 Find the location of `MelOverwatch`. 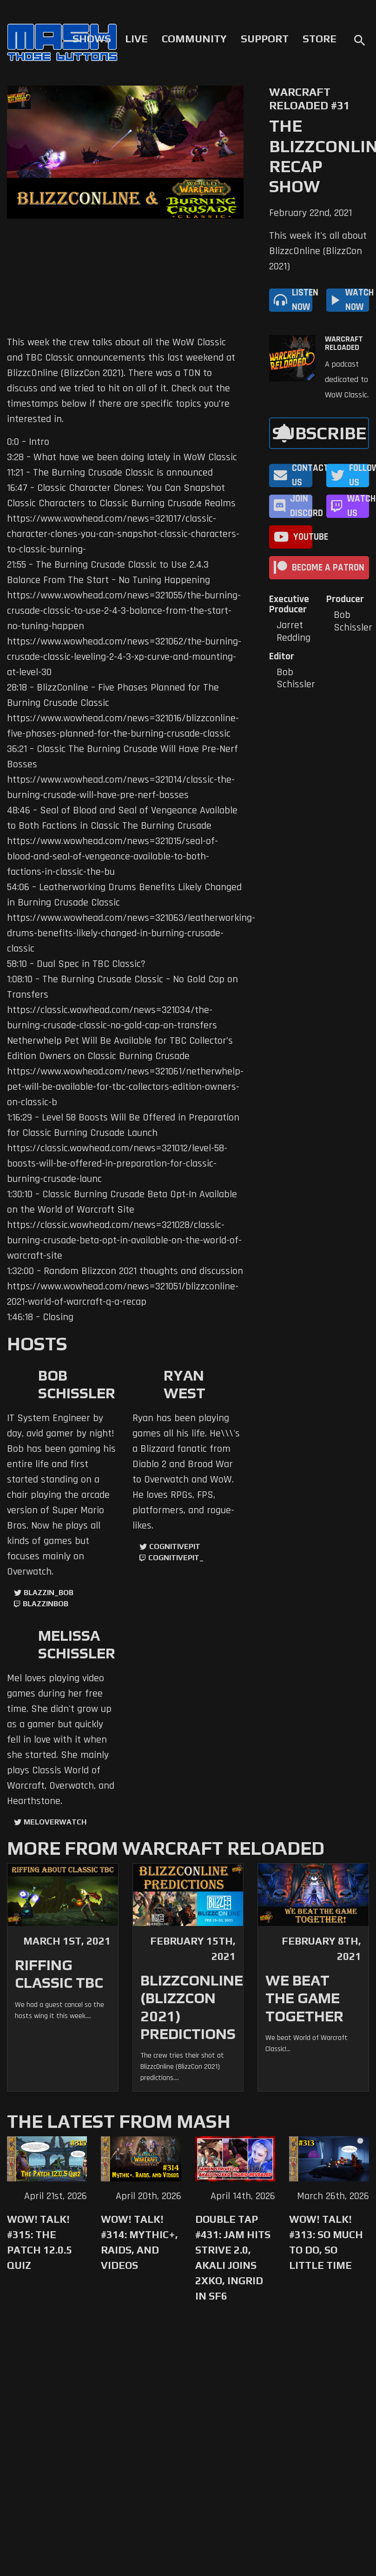

MelOverwatch is located at coordinates (55, 1822).